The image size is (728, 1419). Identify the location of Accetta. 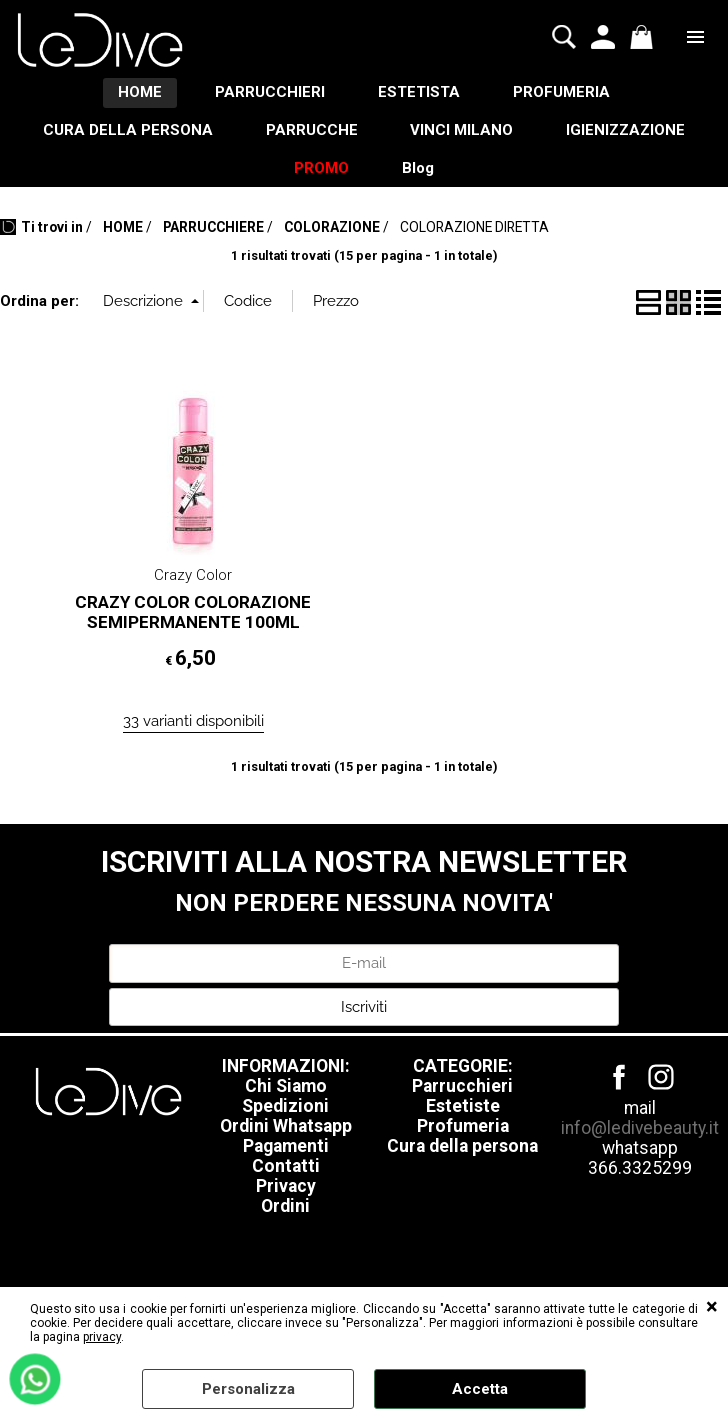
(480, 1389).